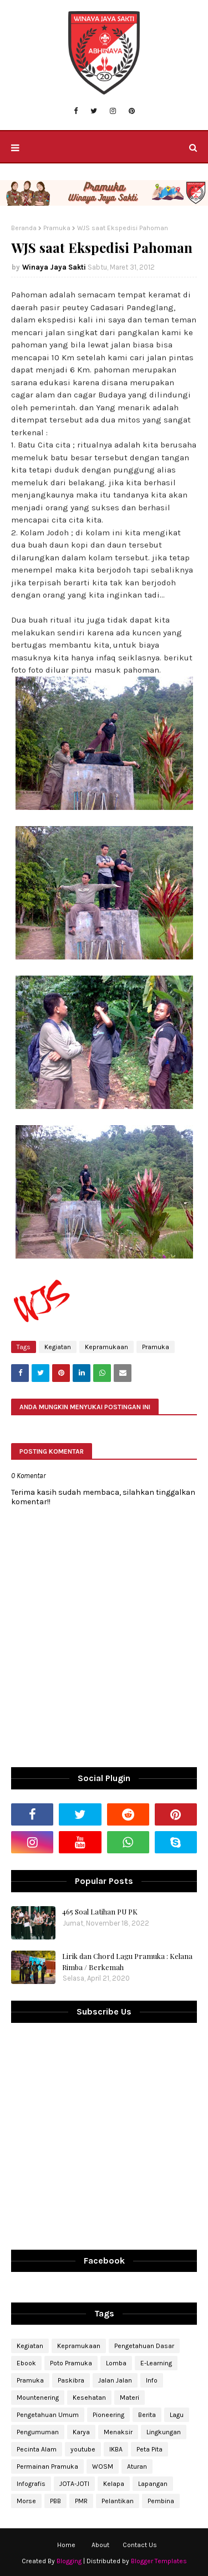 The height and width of the screenshot is (2576, 208). Describe the element at coordinates (115, 2380) in the screenshot. I see `Jalan Jalan` at that location.